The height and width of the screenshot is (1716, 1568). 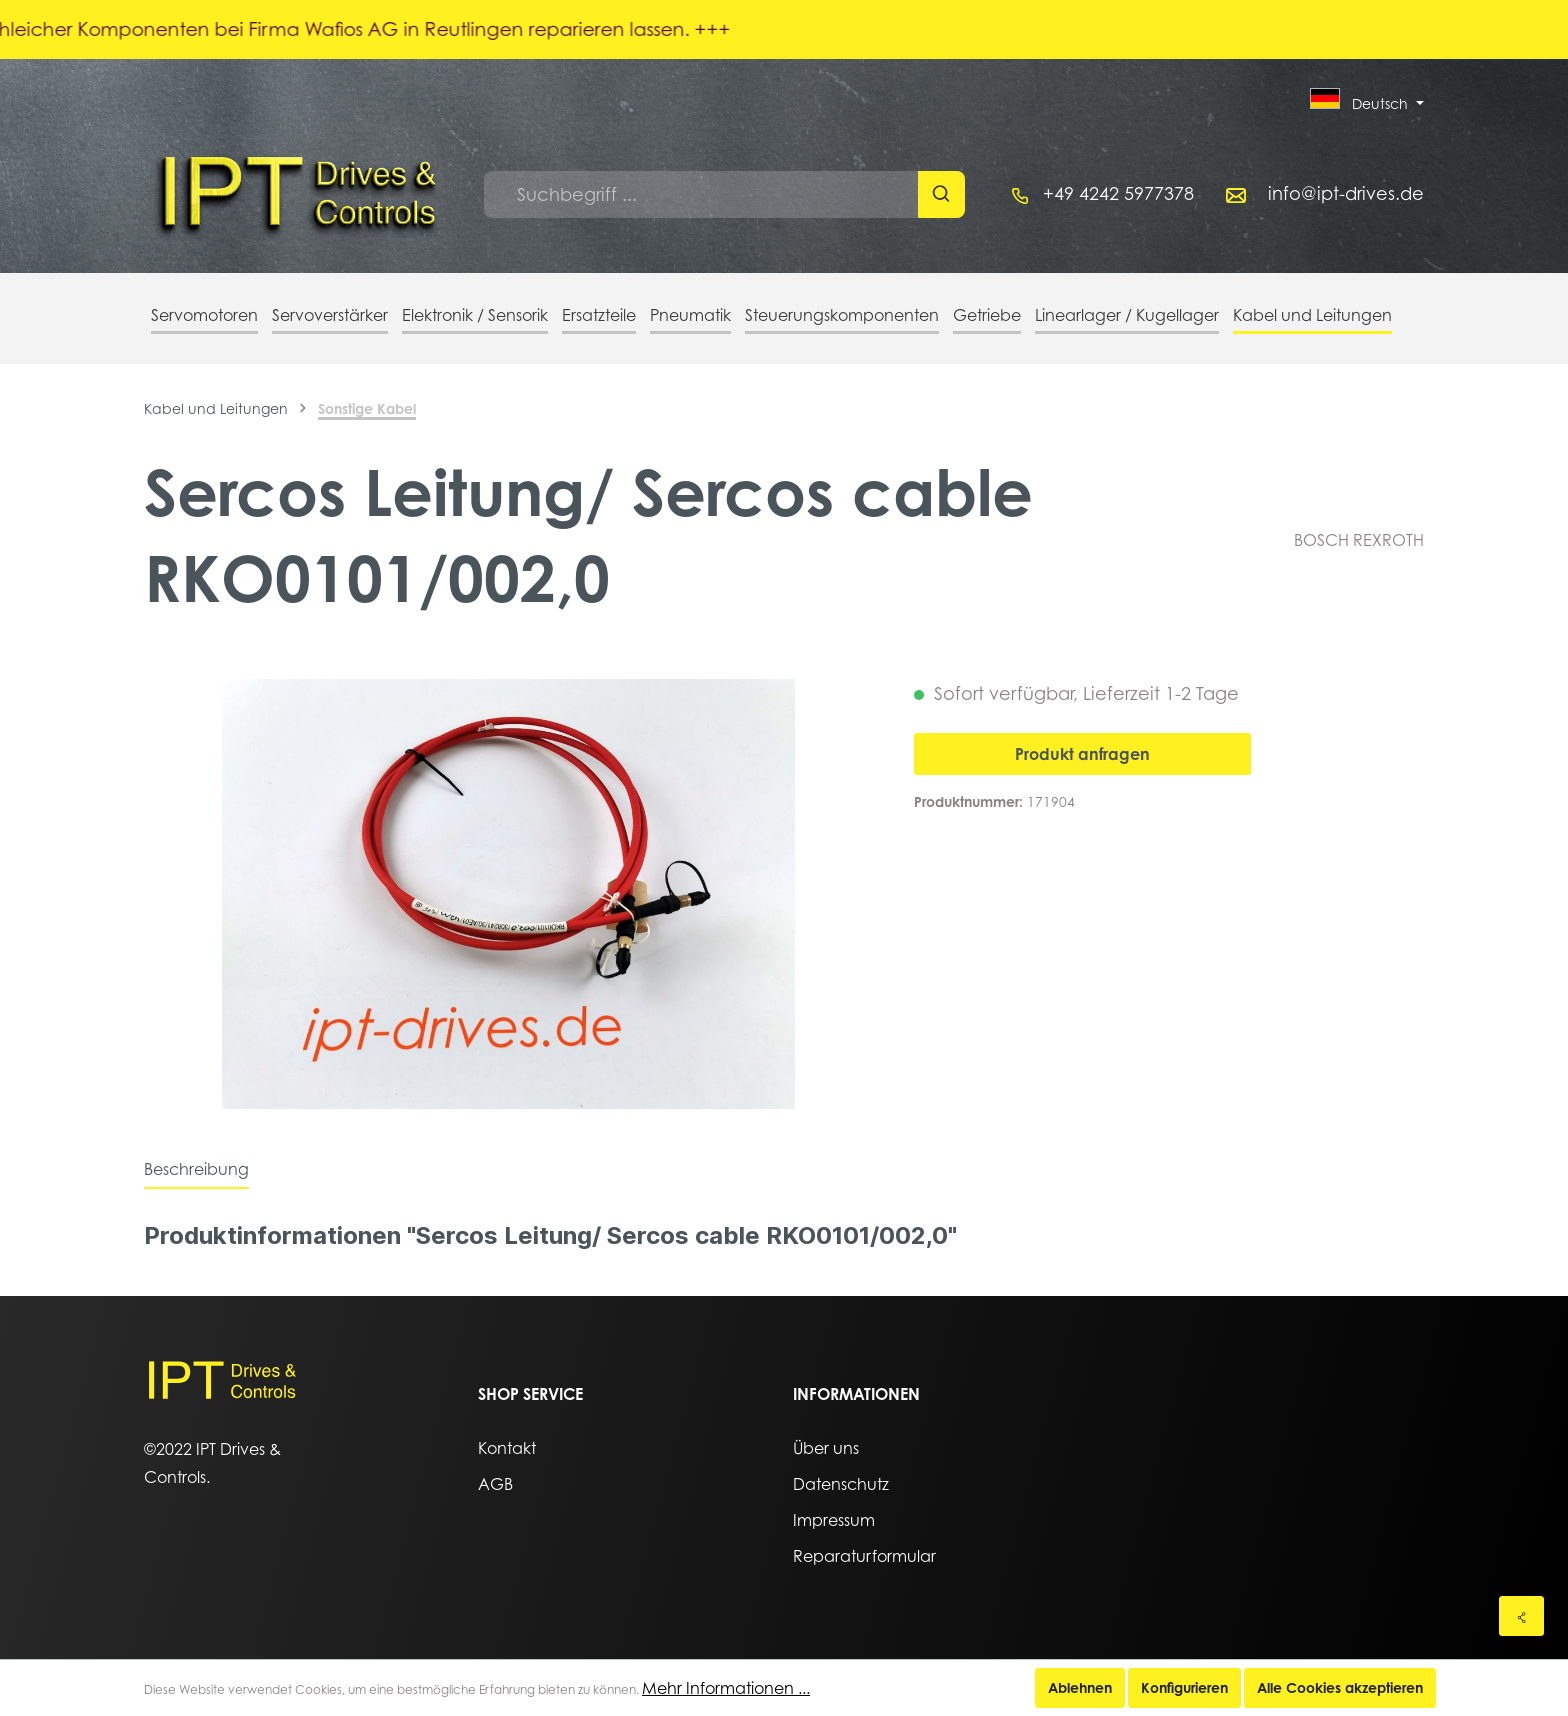 What do you see at coordinates (1184, 1687) in the screenshot?
I see `Konfigurieren` at bounding box center [1184, 1687].